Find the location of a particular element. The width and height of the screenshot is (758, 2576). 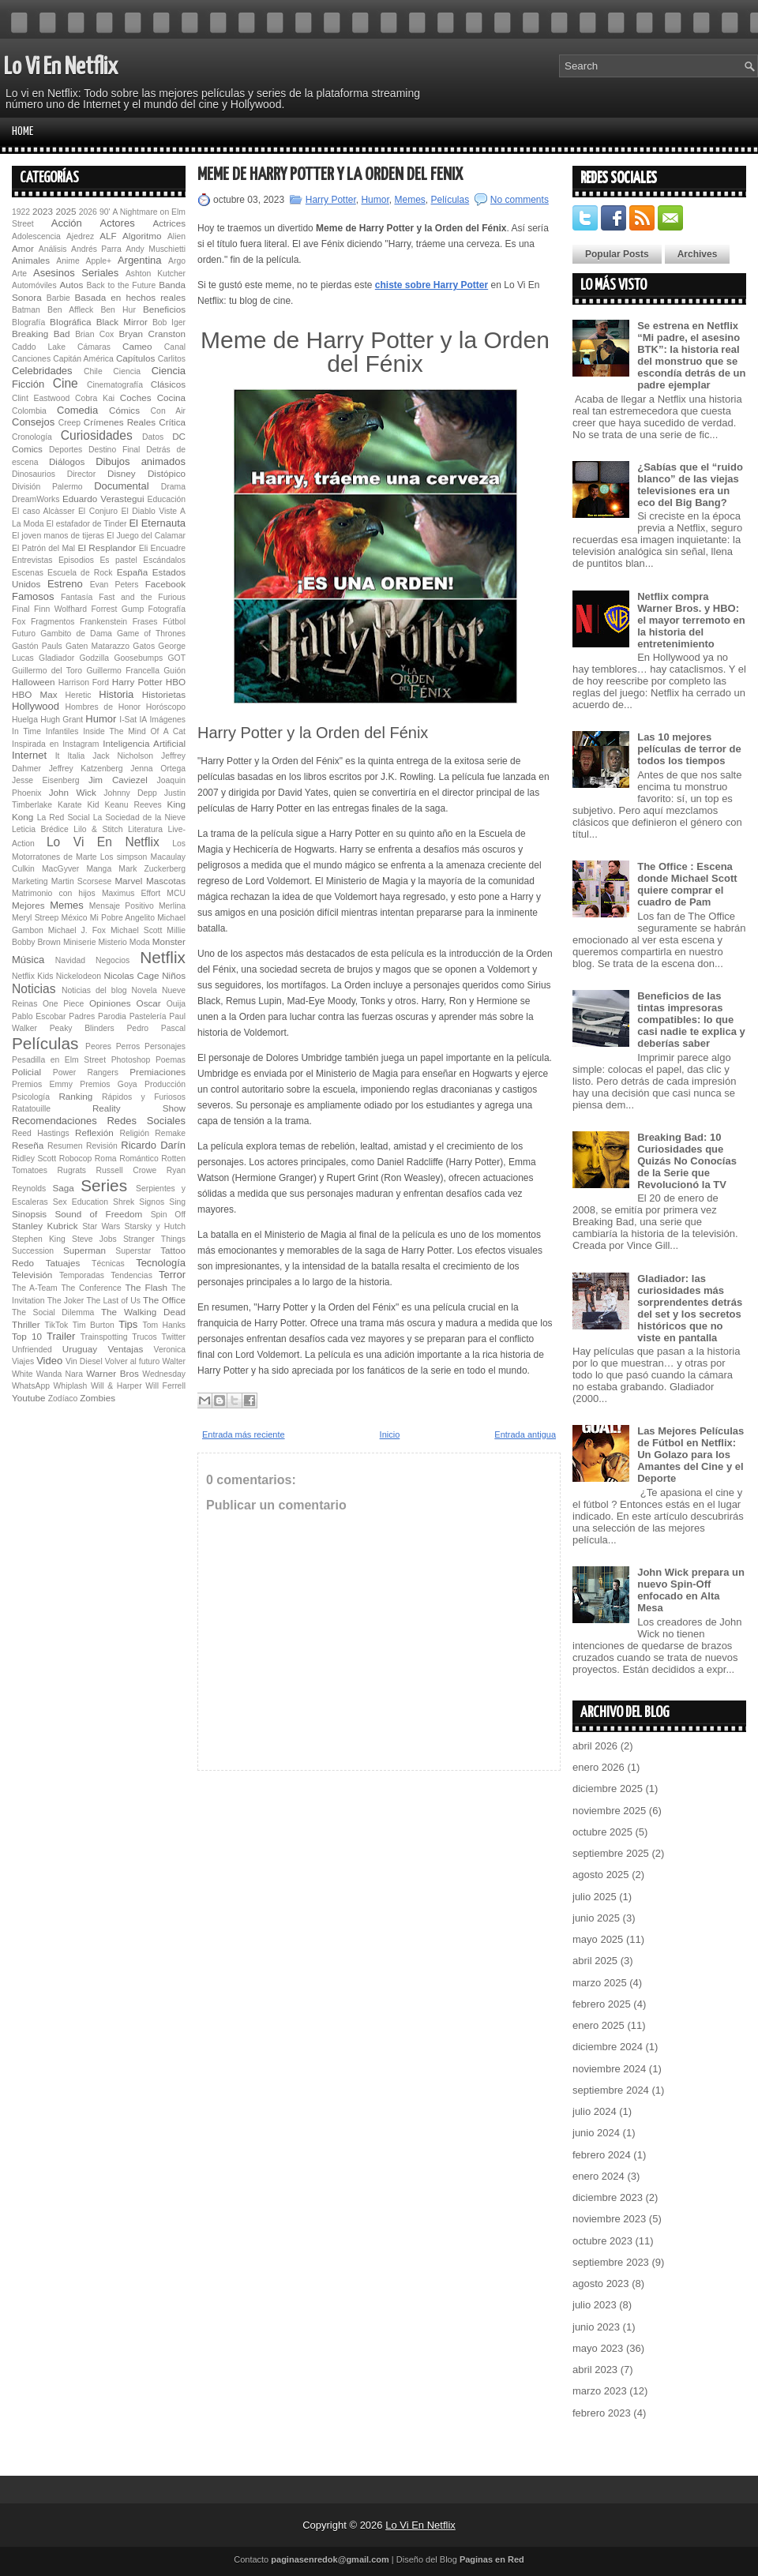

Poemas is located at coordinates (171, 1060).